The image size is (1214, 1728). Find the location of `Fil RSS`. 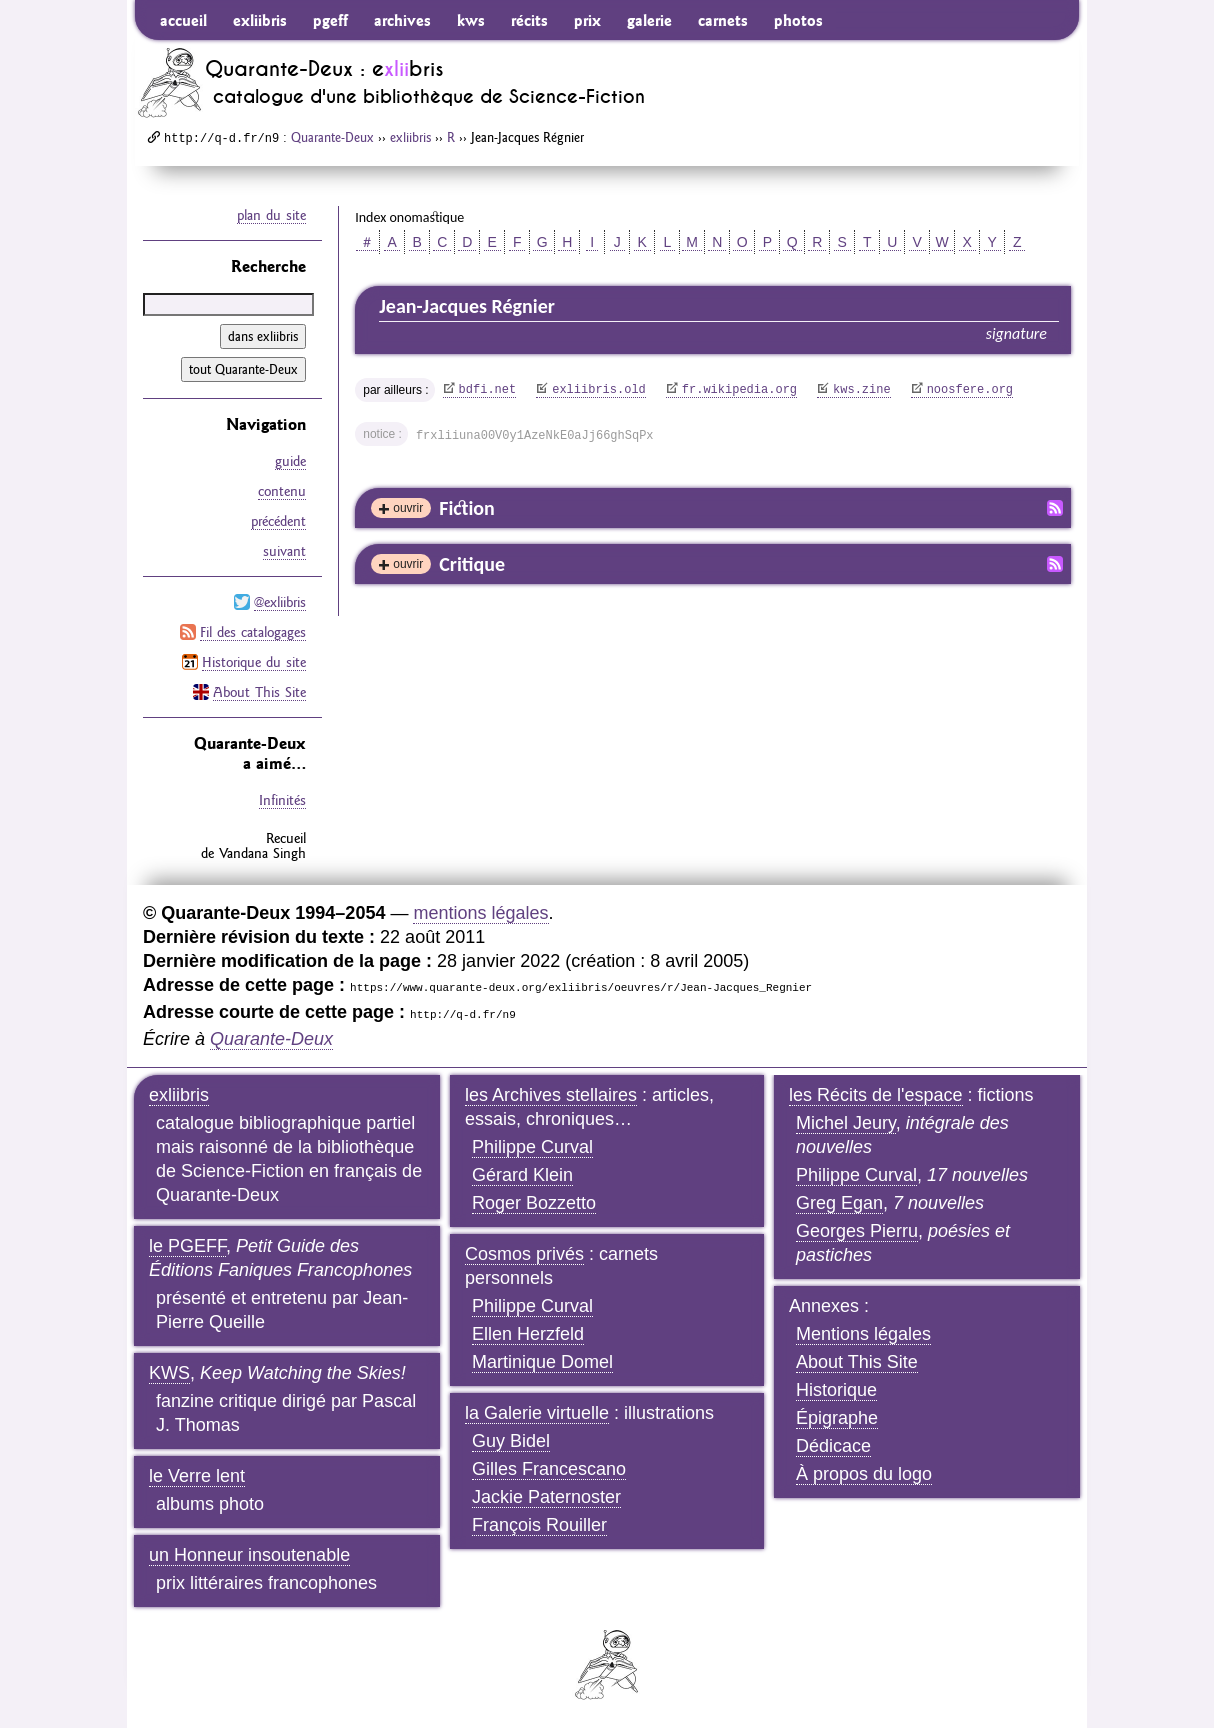

Fil RSS is located at coordinates (1055, 508).